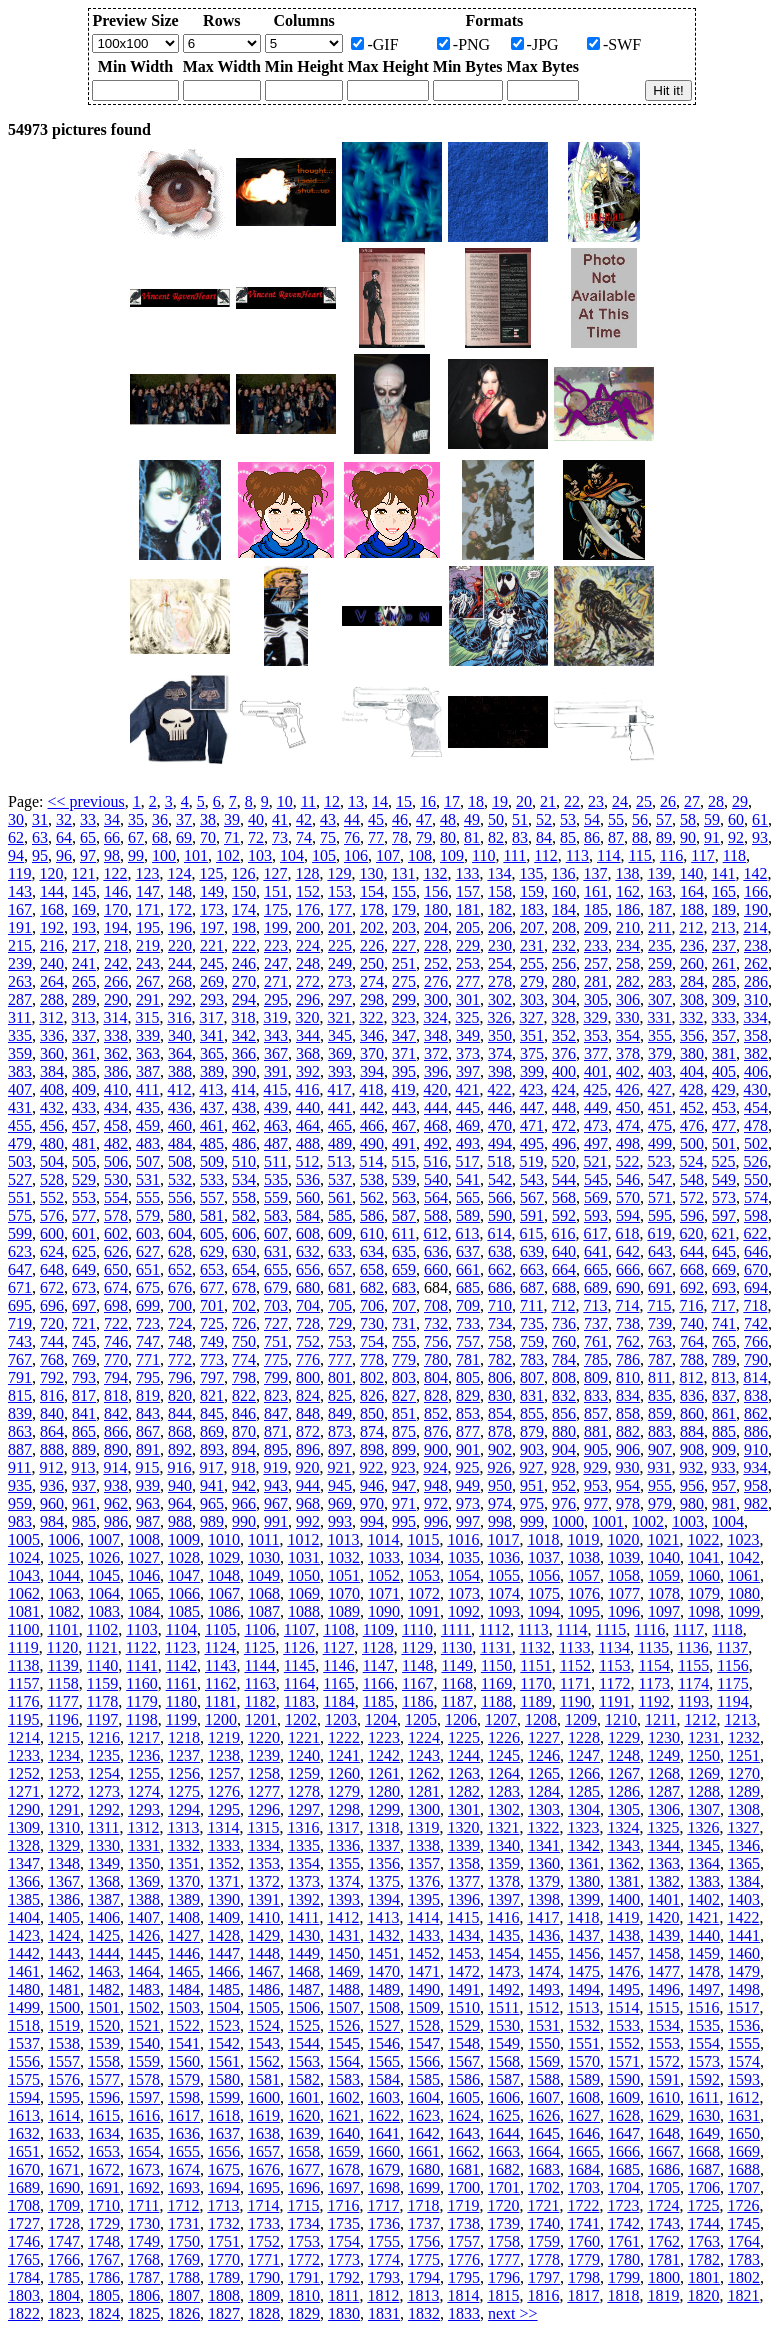 This screenshot has width=784, height=2331. Describe the element at coordinates (660, 1323) in the screenshot. I see `739` at that location.